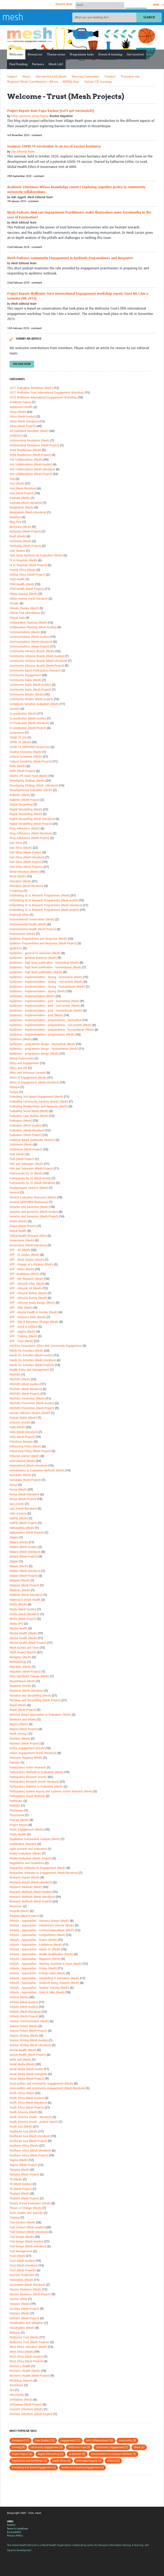 This screenshot has height=2576, width=164. I want to click on Evaluation (Mesh), so click(21, 1120).